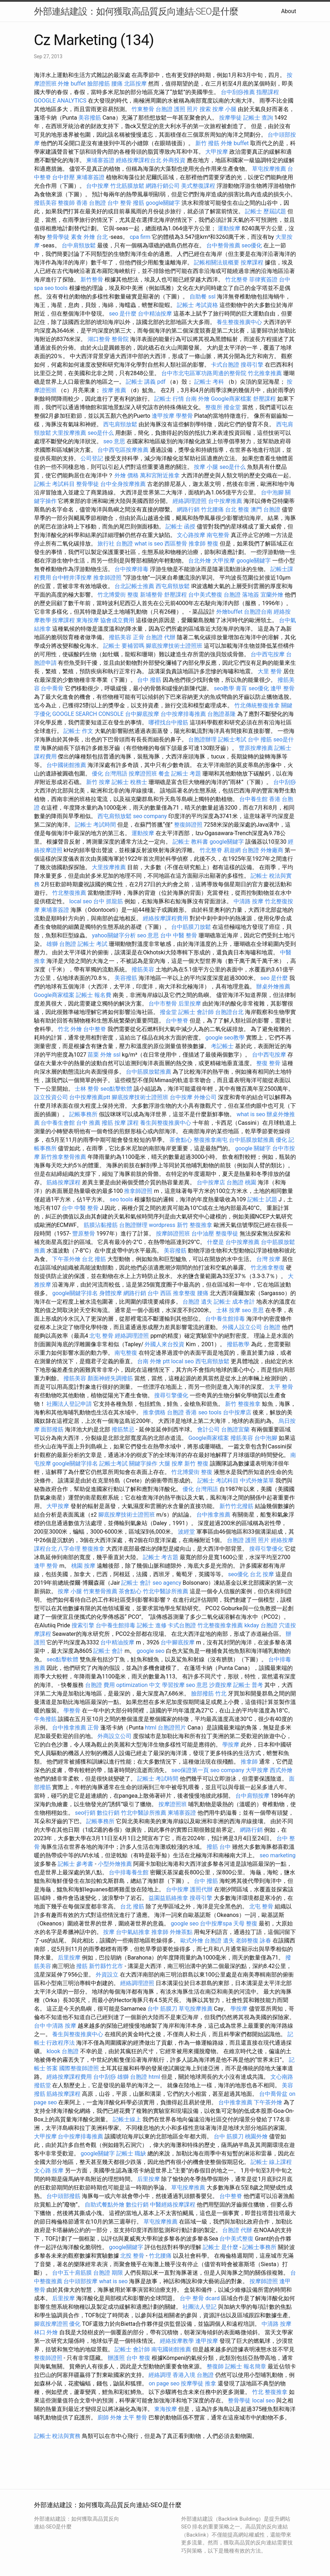  I want to click on 竹北整復推拿推薦, so click(220, 1625).